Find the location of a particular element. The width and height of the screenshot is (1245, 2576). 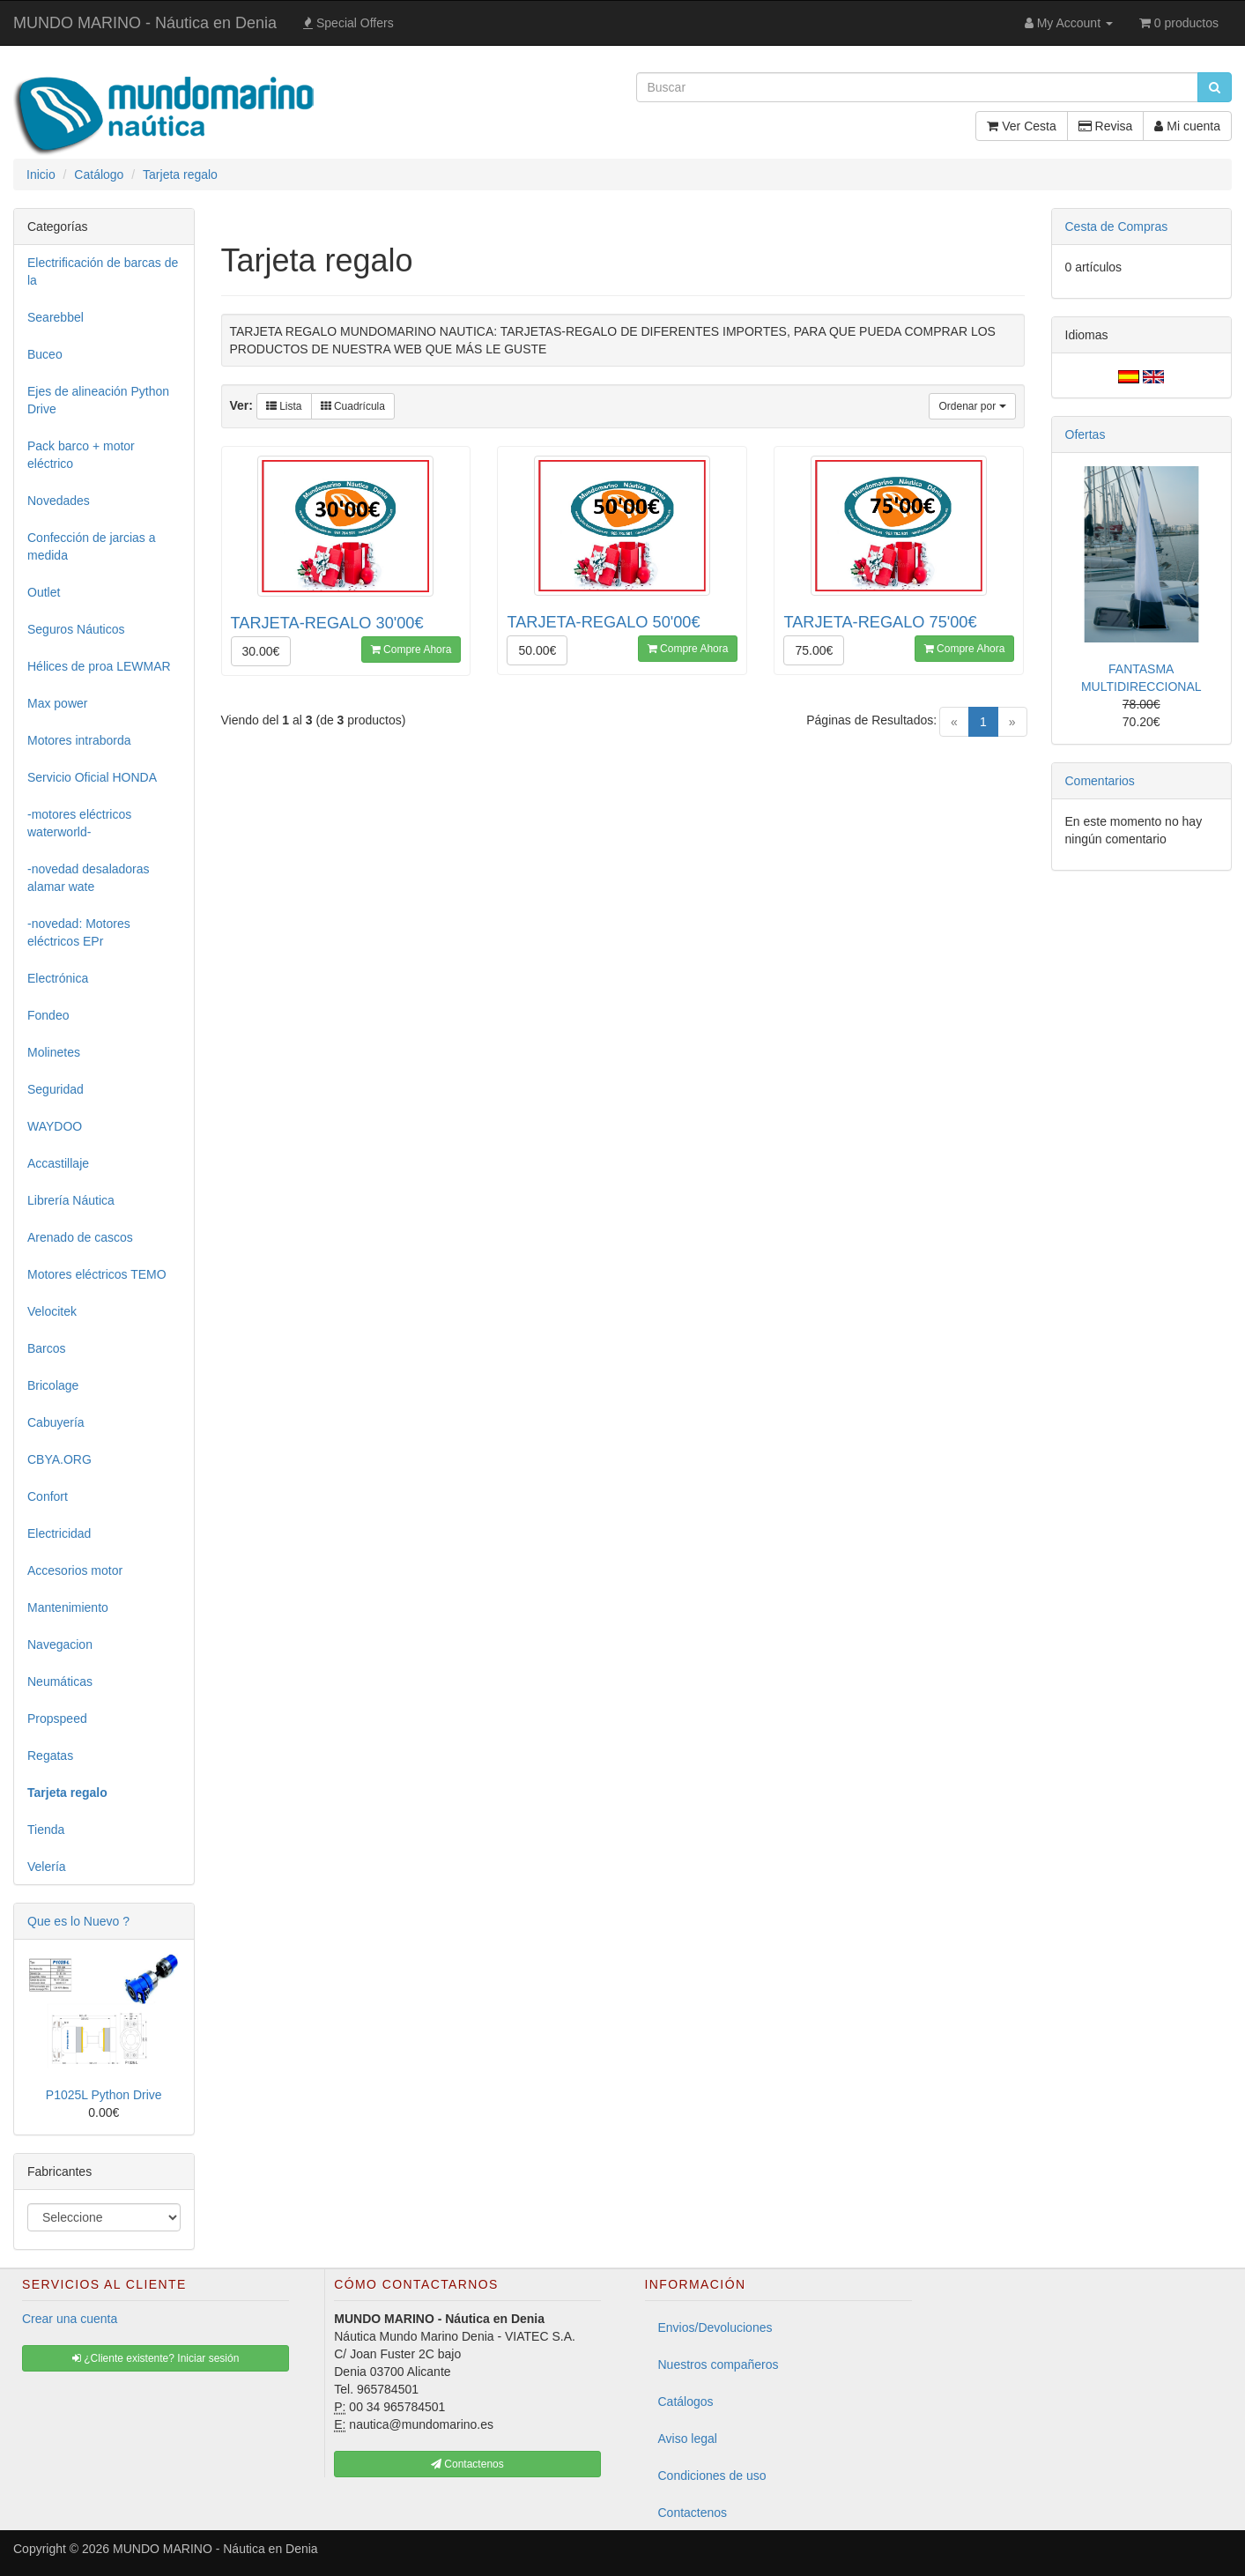

Confección de jarcias a medida is located at coordinates (91, 546).